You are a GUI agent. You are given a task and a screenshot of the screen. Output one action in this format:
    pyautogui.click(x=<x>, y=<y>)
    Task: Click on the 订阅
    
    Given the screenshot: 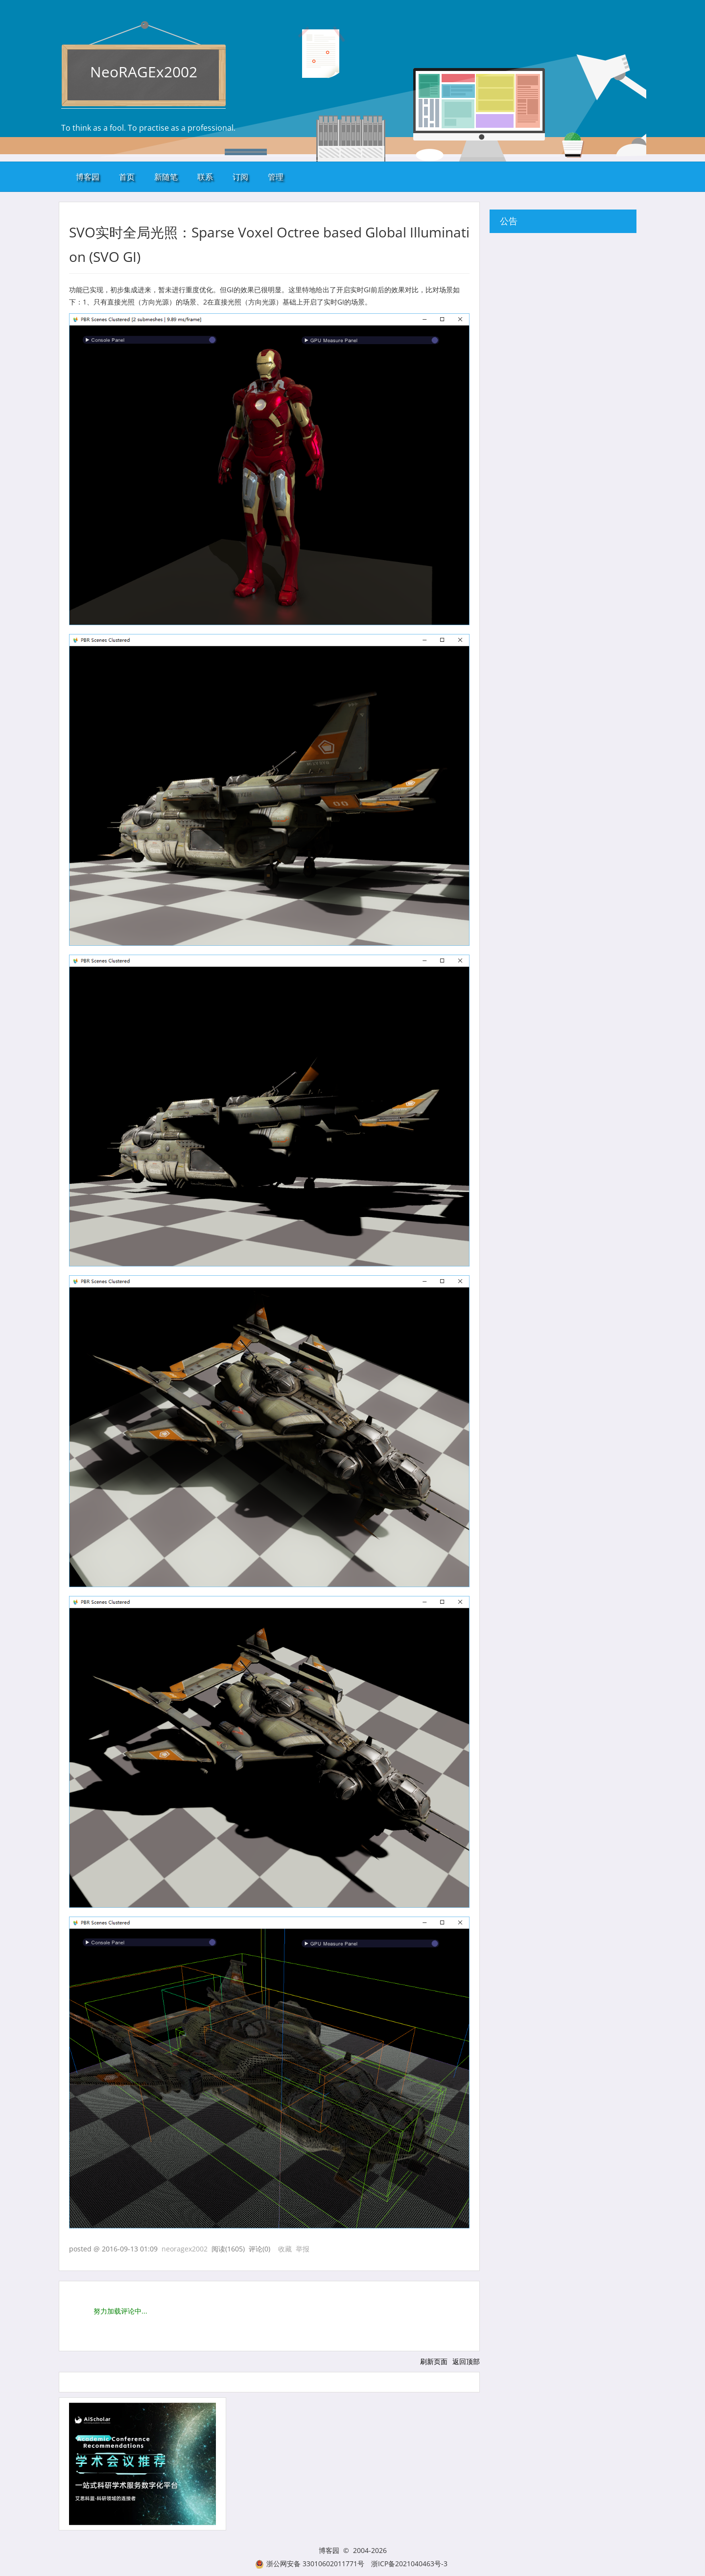 What is the action you would take?
    pyautogui.click(x=240, y=176)
    